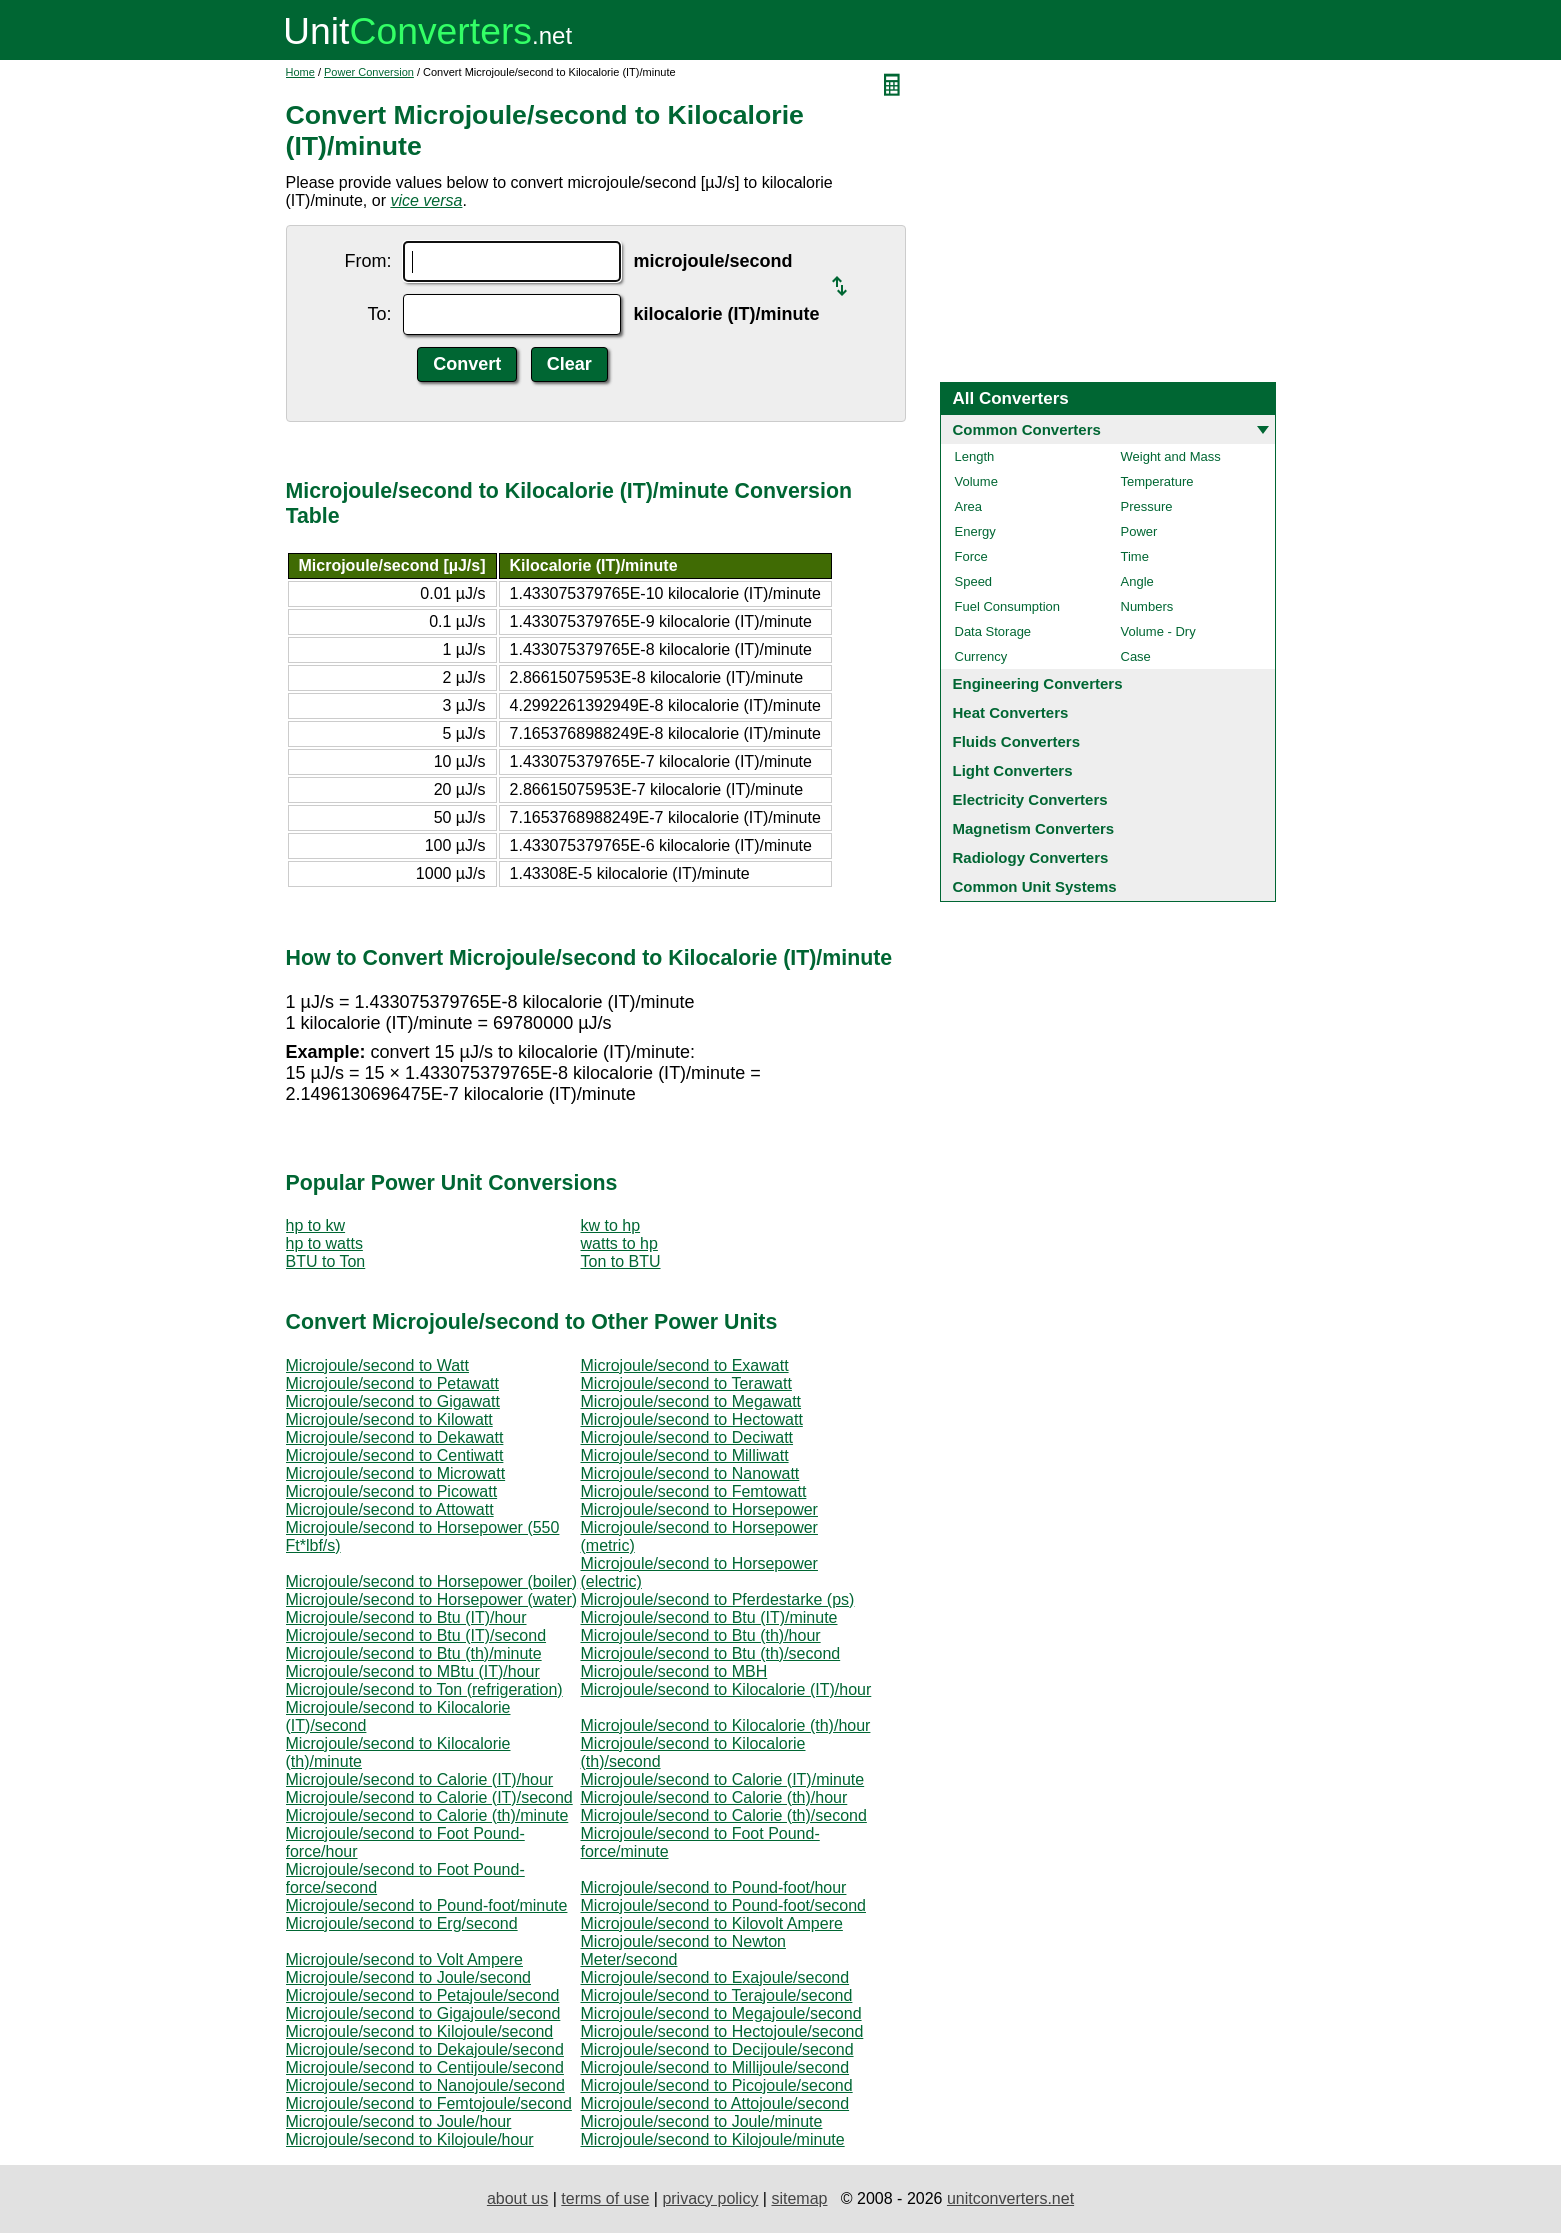  I want to click on Currency, so click(981, 656).